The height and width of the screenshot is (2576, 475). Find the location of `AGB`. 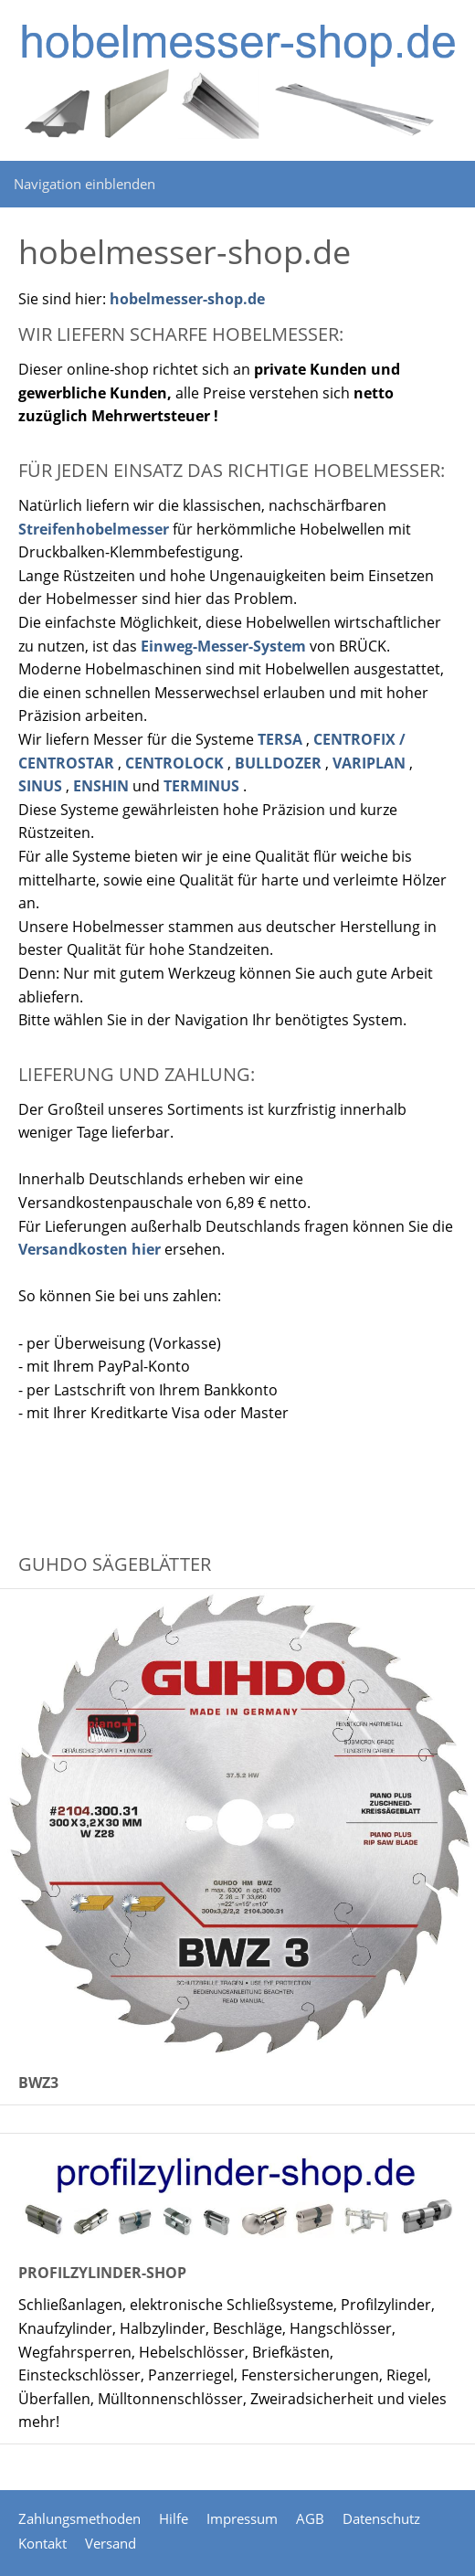

AGB is located at coordinates (310, 2518).